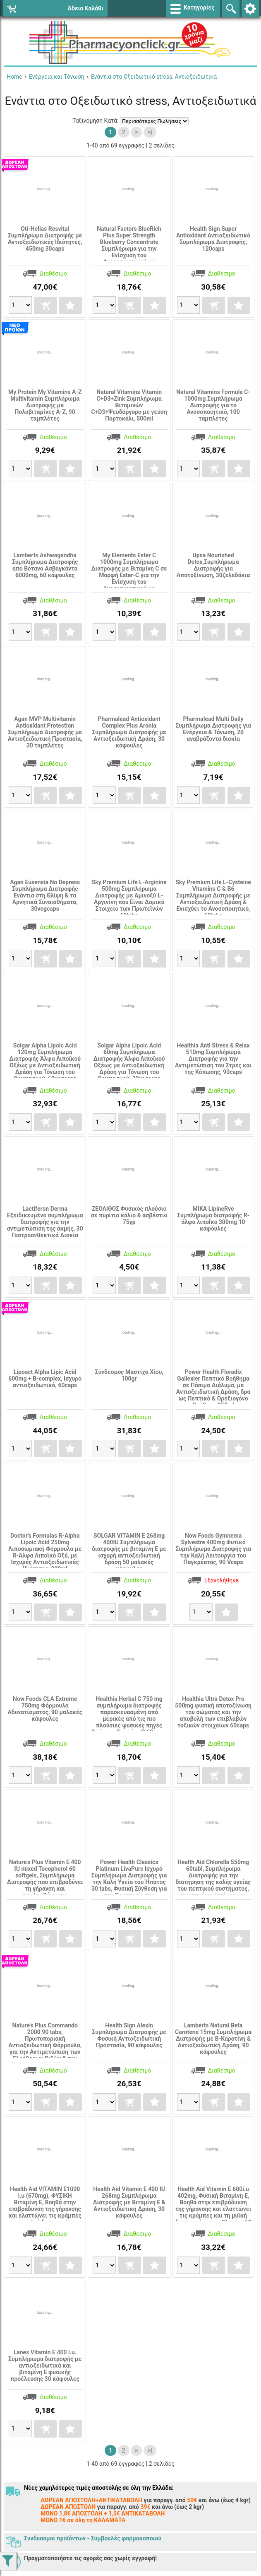 Image resolution: width=261 pixels, height=2576 pixels. I want to click on Upsa Nourished Detox,Συμπλήρωμα Διατροφής για Αποτοξίνωση, 30ζελεδάκια, so click(213, 565).